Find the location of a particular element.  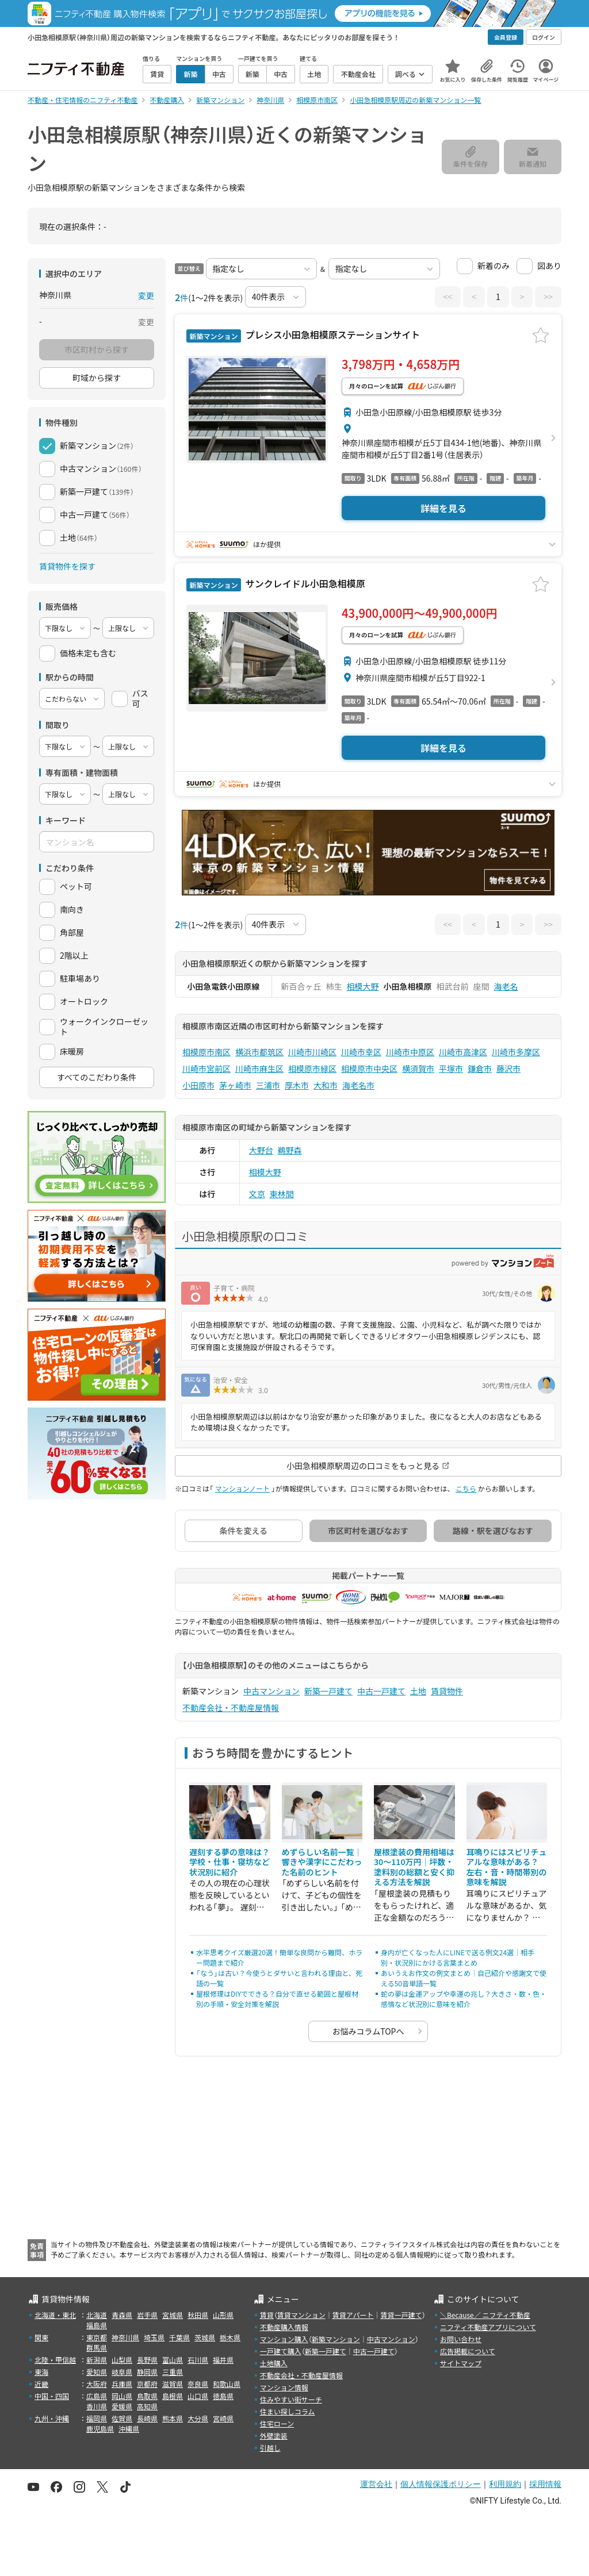

岐阜県 is located at coordinates (122, 2372).